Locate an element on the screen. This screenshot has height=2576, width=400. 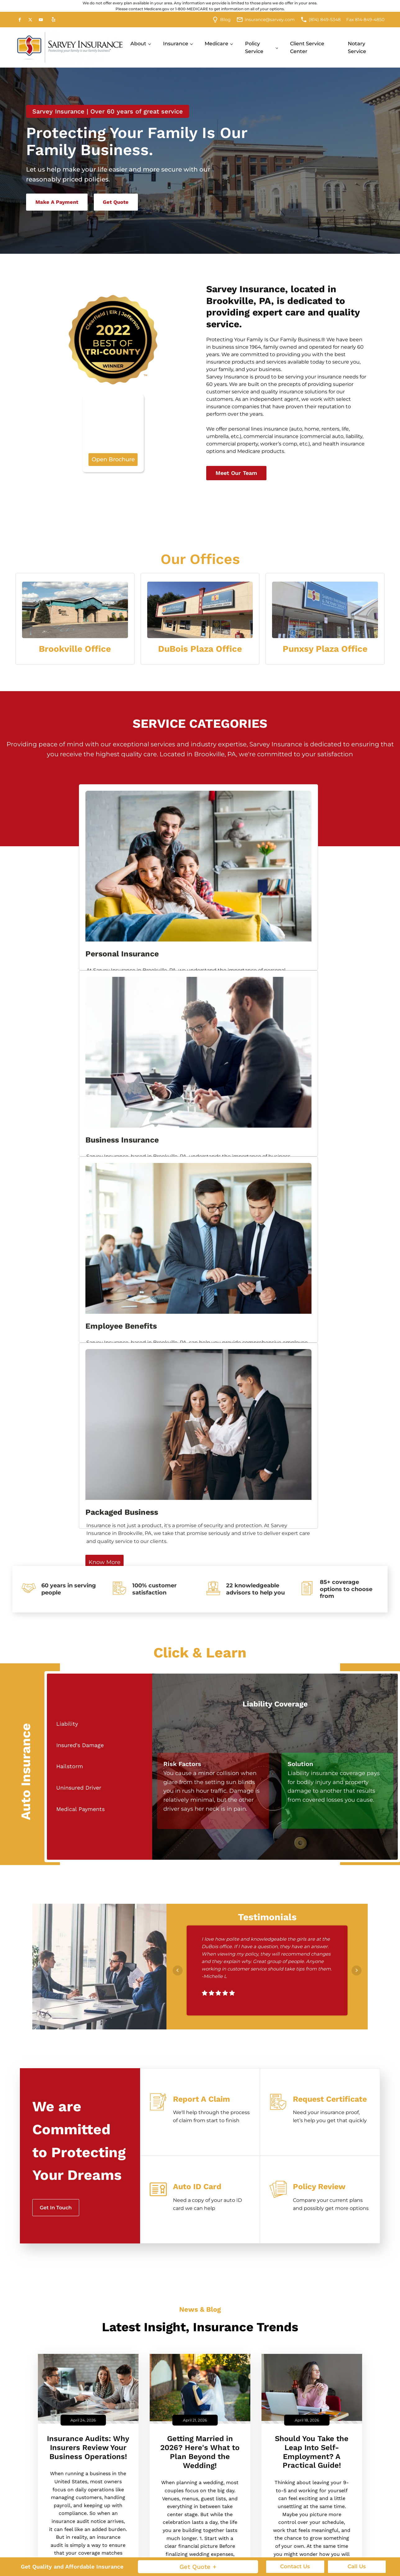
Group Dental is located at coordinates (351, 2532).